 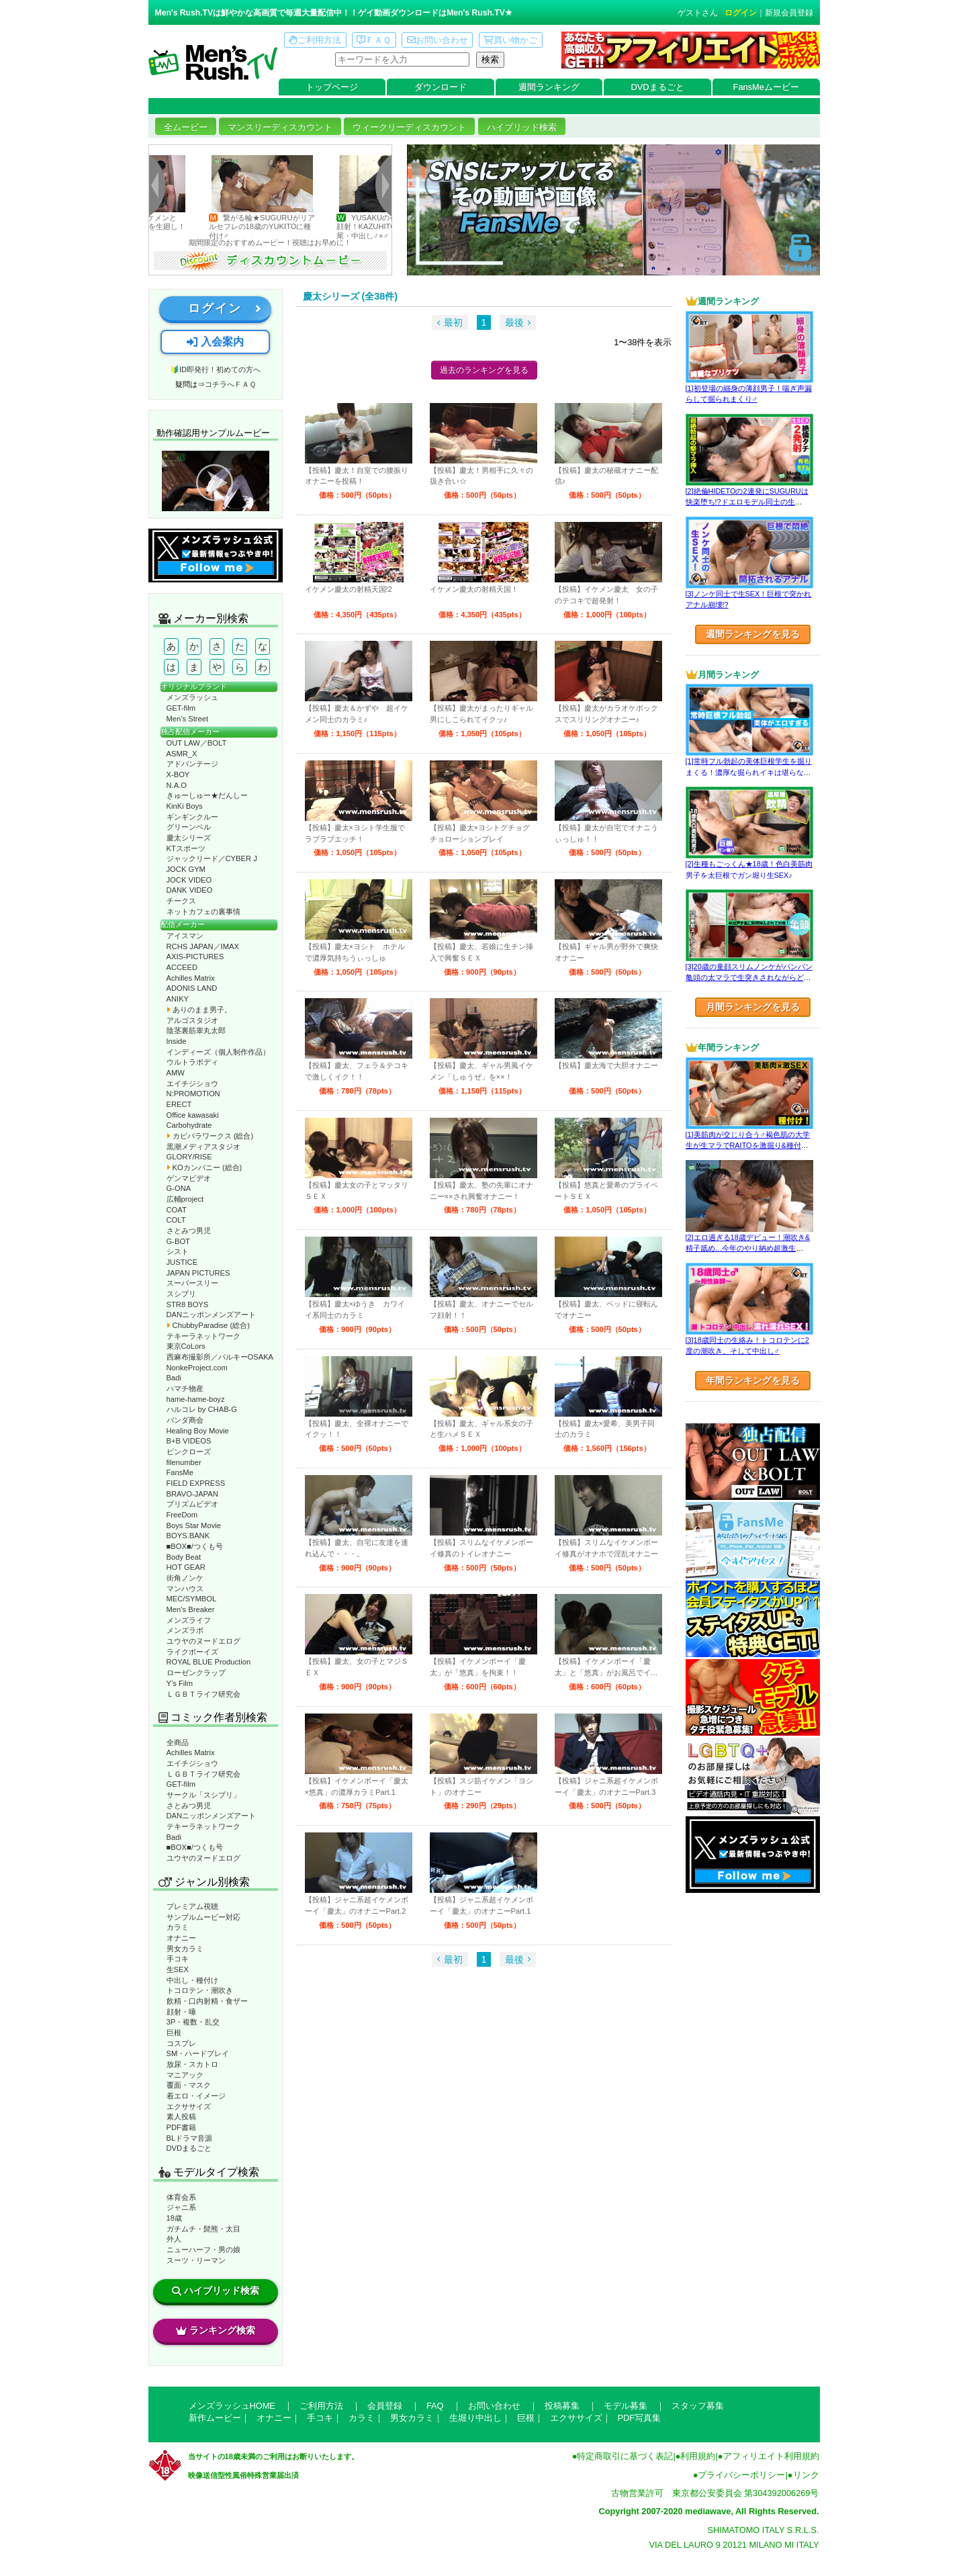 What do you see at coordinates (181, 2127) in the screenshot?
I see `PDF書籍` at bounding box center [181, 2127].